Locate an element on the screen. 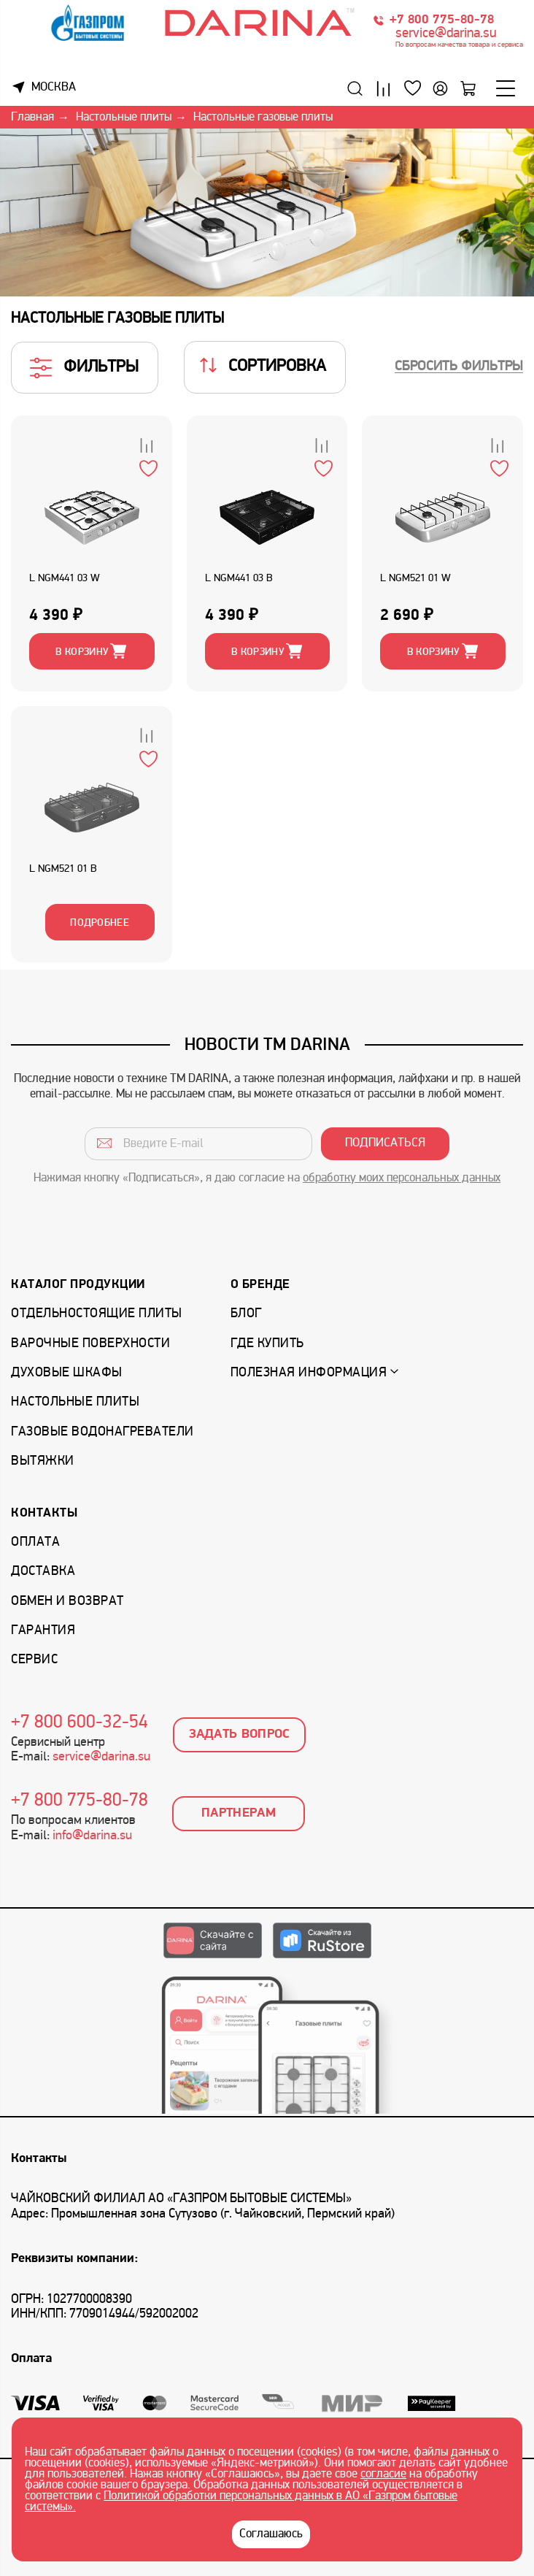  Соглашаюсь is located at coordinates (271, 2534).